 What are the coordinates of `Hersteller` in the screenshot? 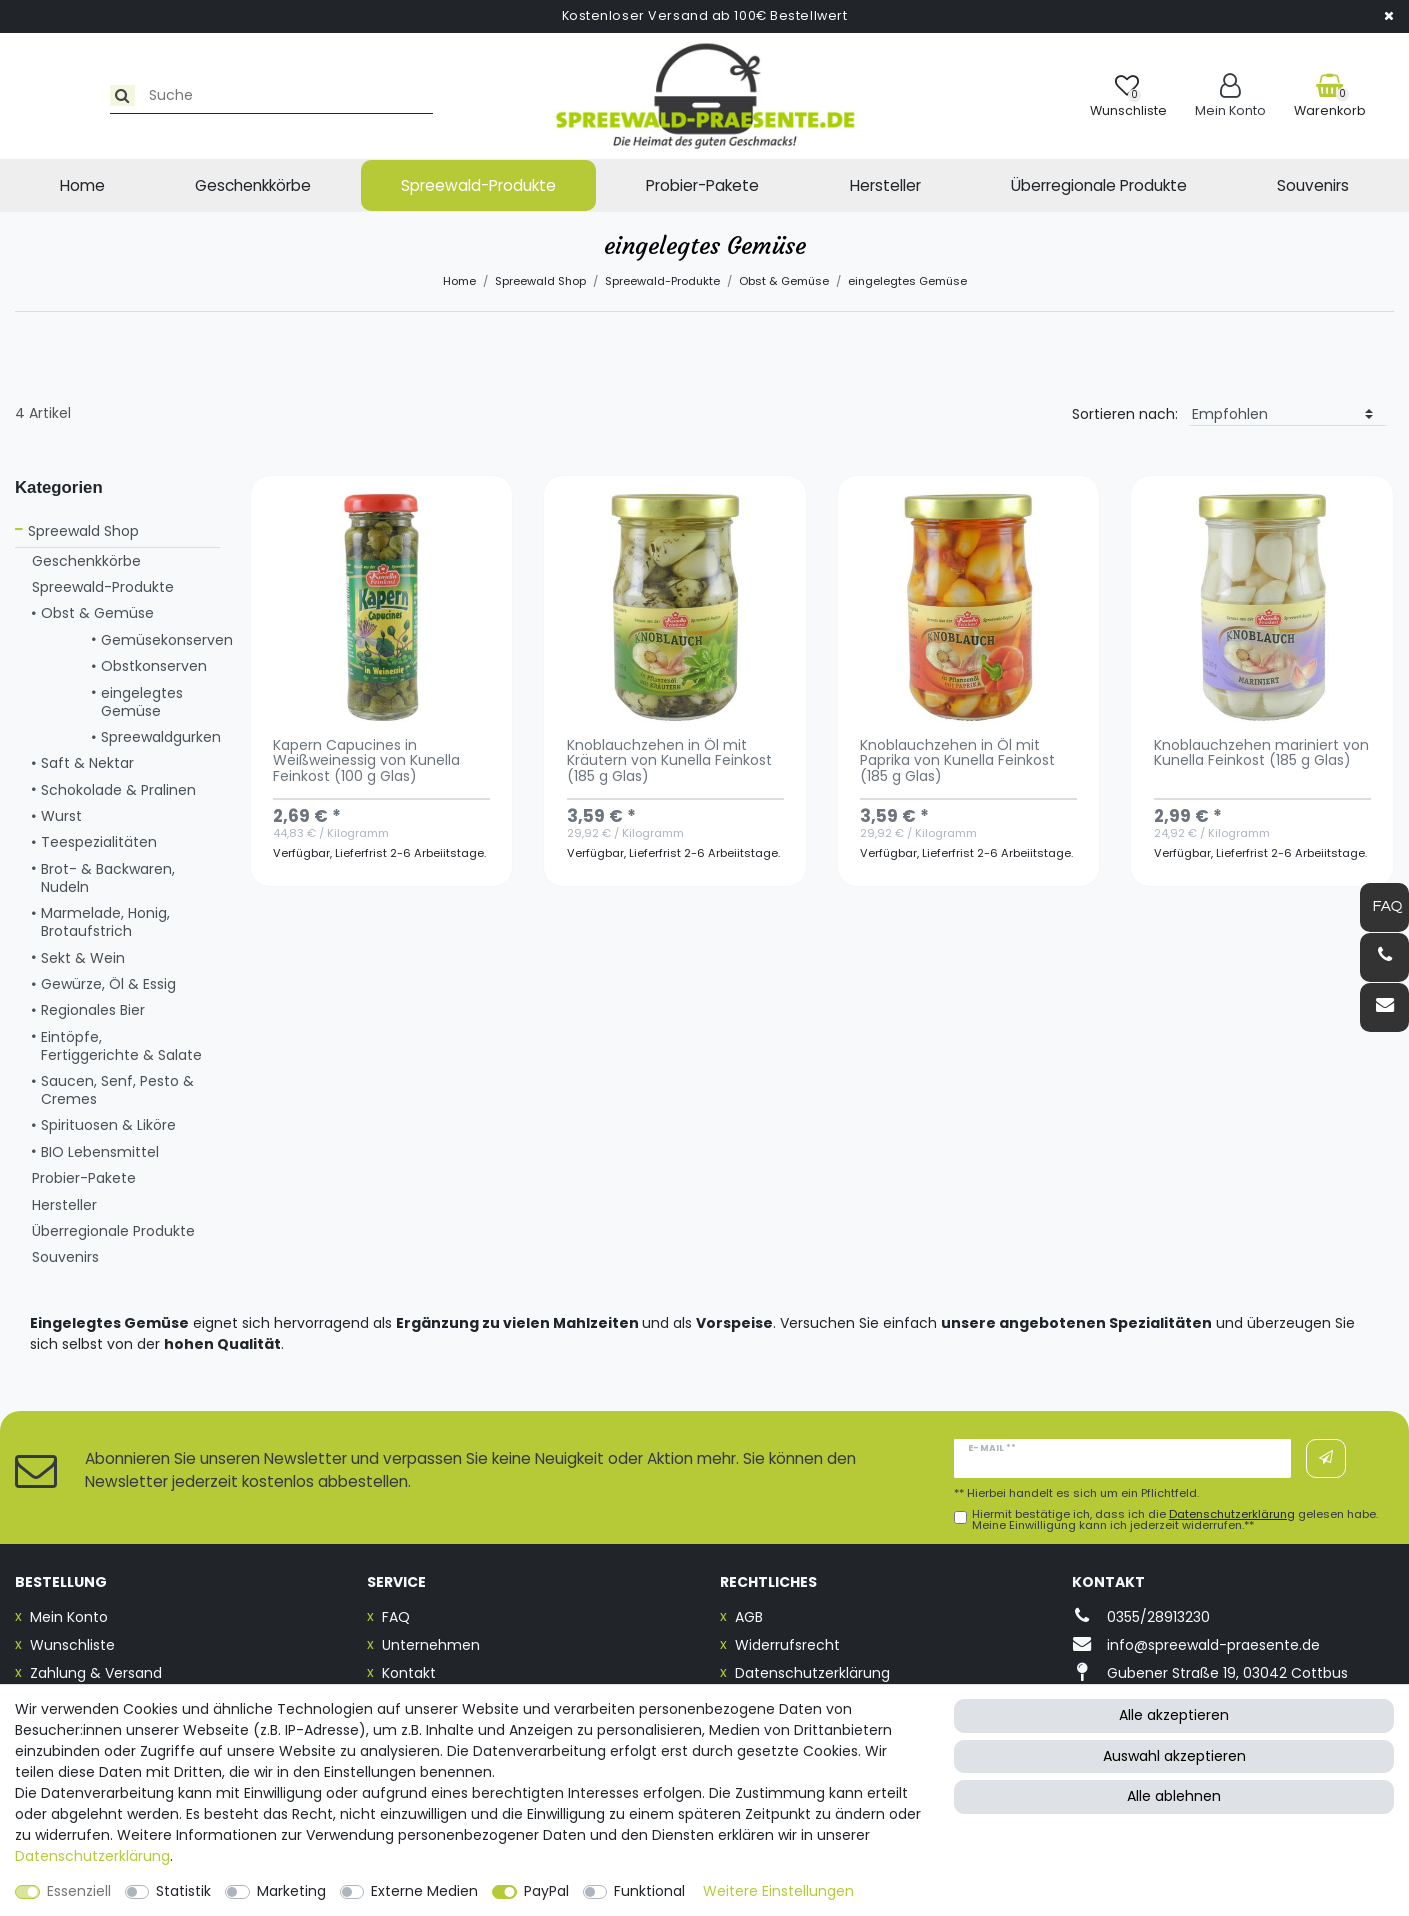 It's located at (885, 185).